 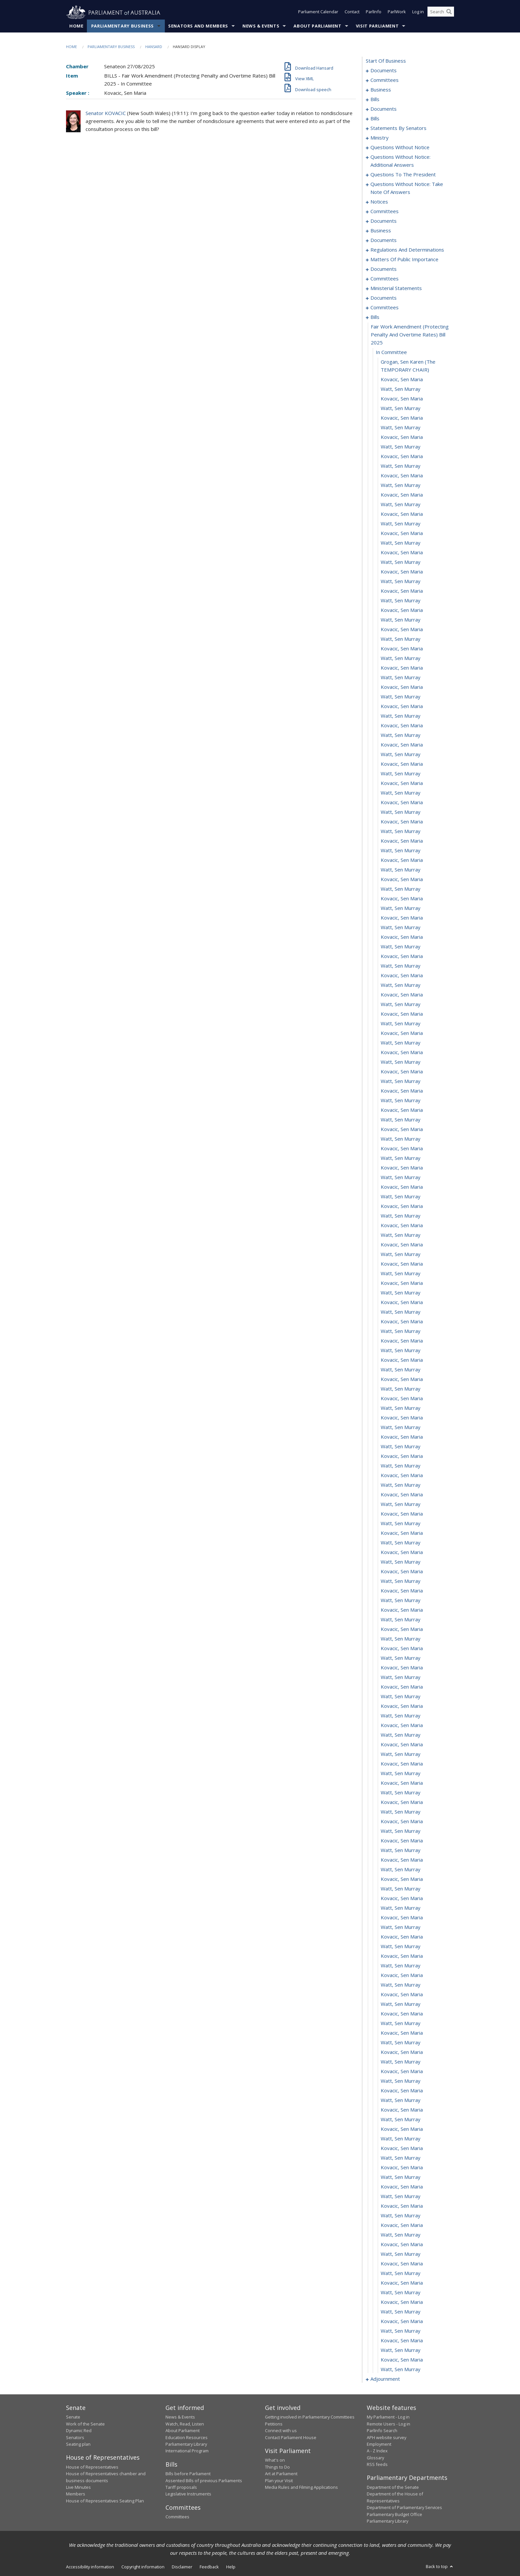 What do you see at coordinates (73, 2417) in the screenshot?
I see `Senate` at bounding box center [73, 2417].